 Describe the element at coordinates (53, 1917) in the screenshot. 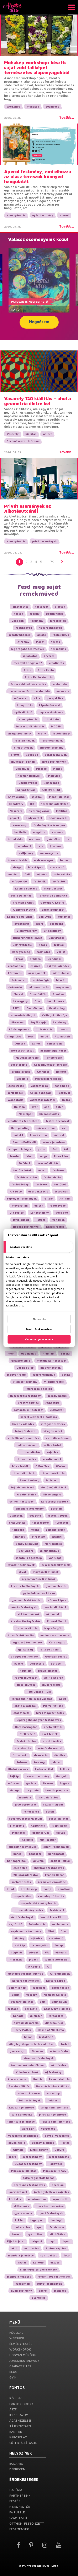

I see `Wolrd Press Photo` at that location.